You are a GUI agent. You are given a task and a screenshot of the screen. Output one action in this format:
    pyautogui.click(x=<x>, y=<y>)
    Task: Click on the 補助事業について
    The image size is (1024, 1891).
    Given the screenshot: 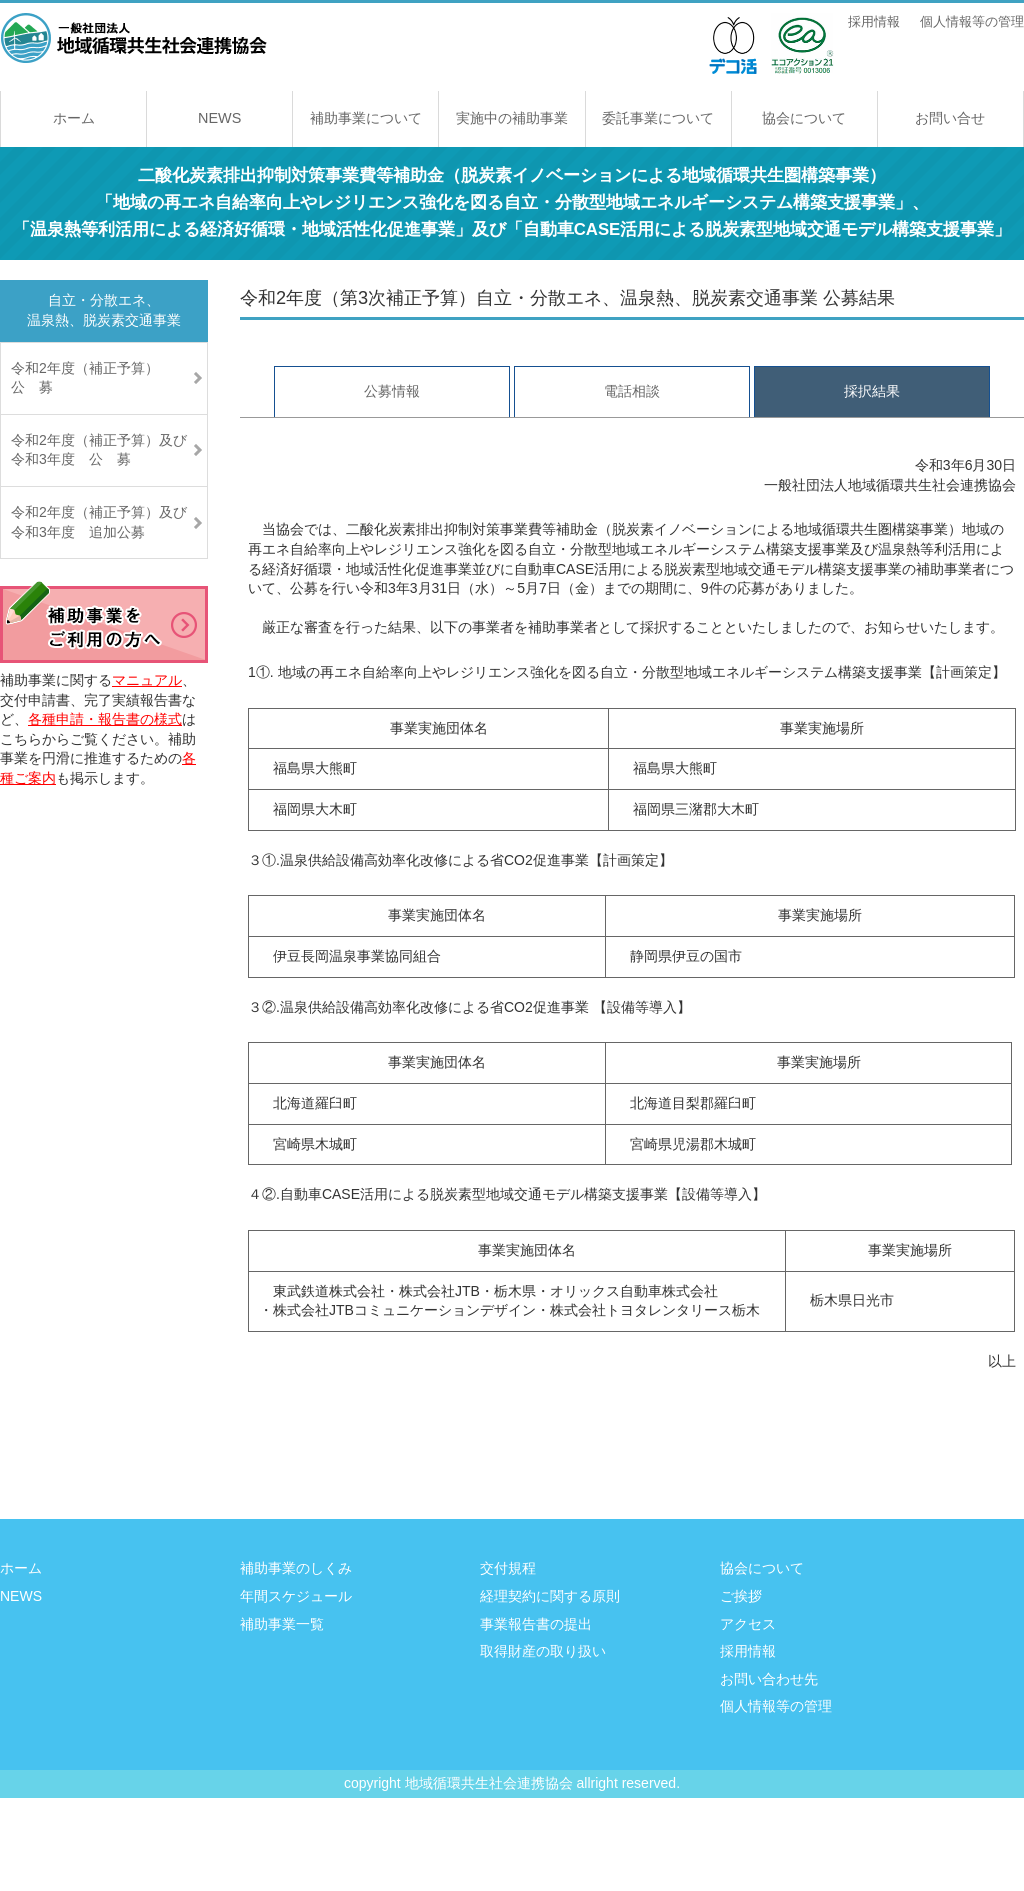 What is the action you would take?
    pyautogui.click(x=366, y=118)
    